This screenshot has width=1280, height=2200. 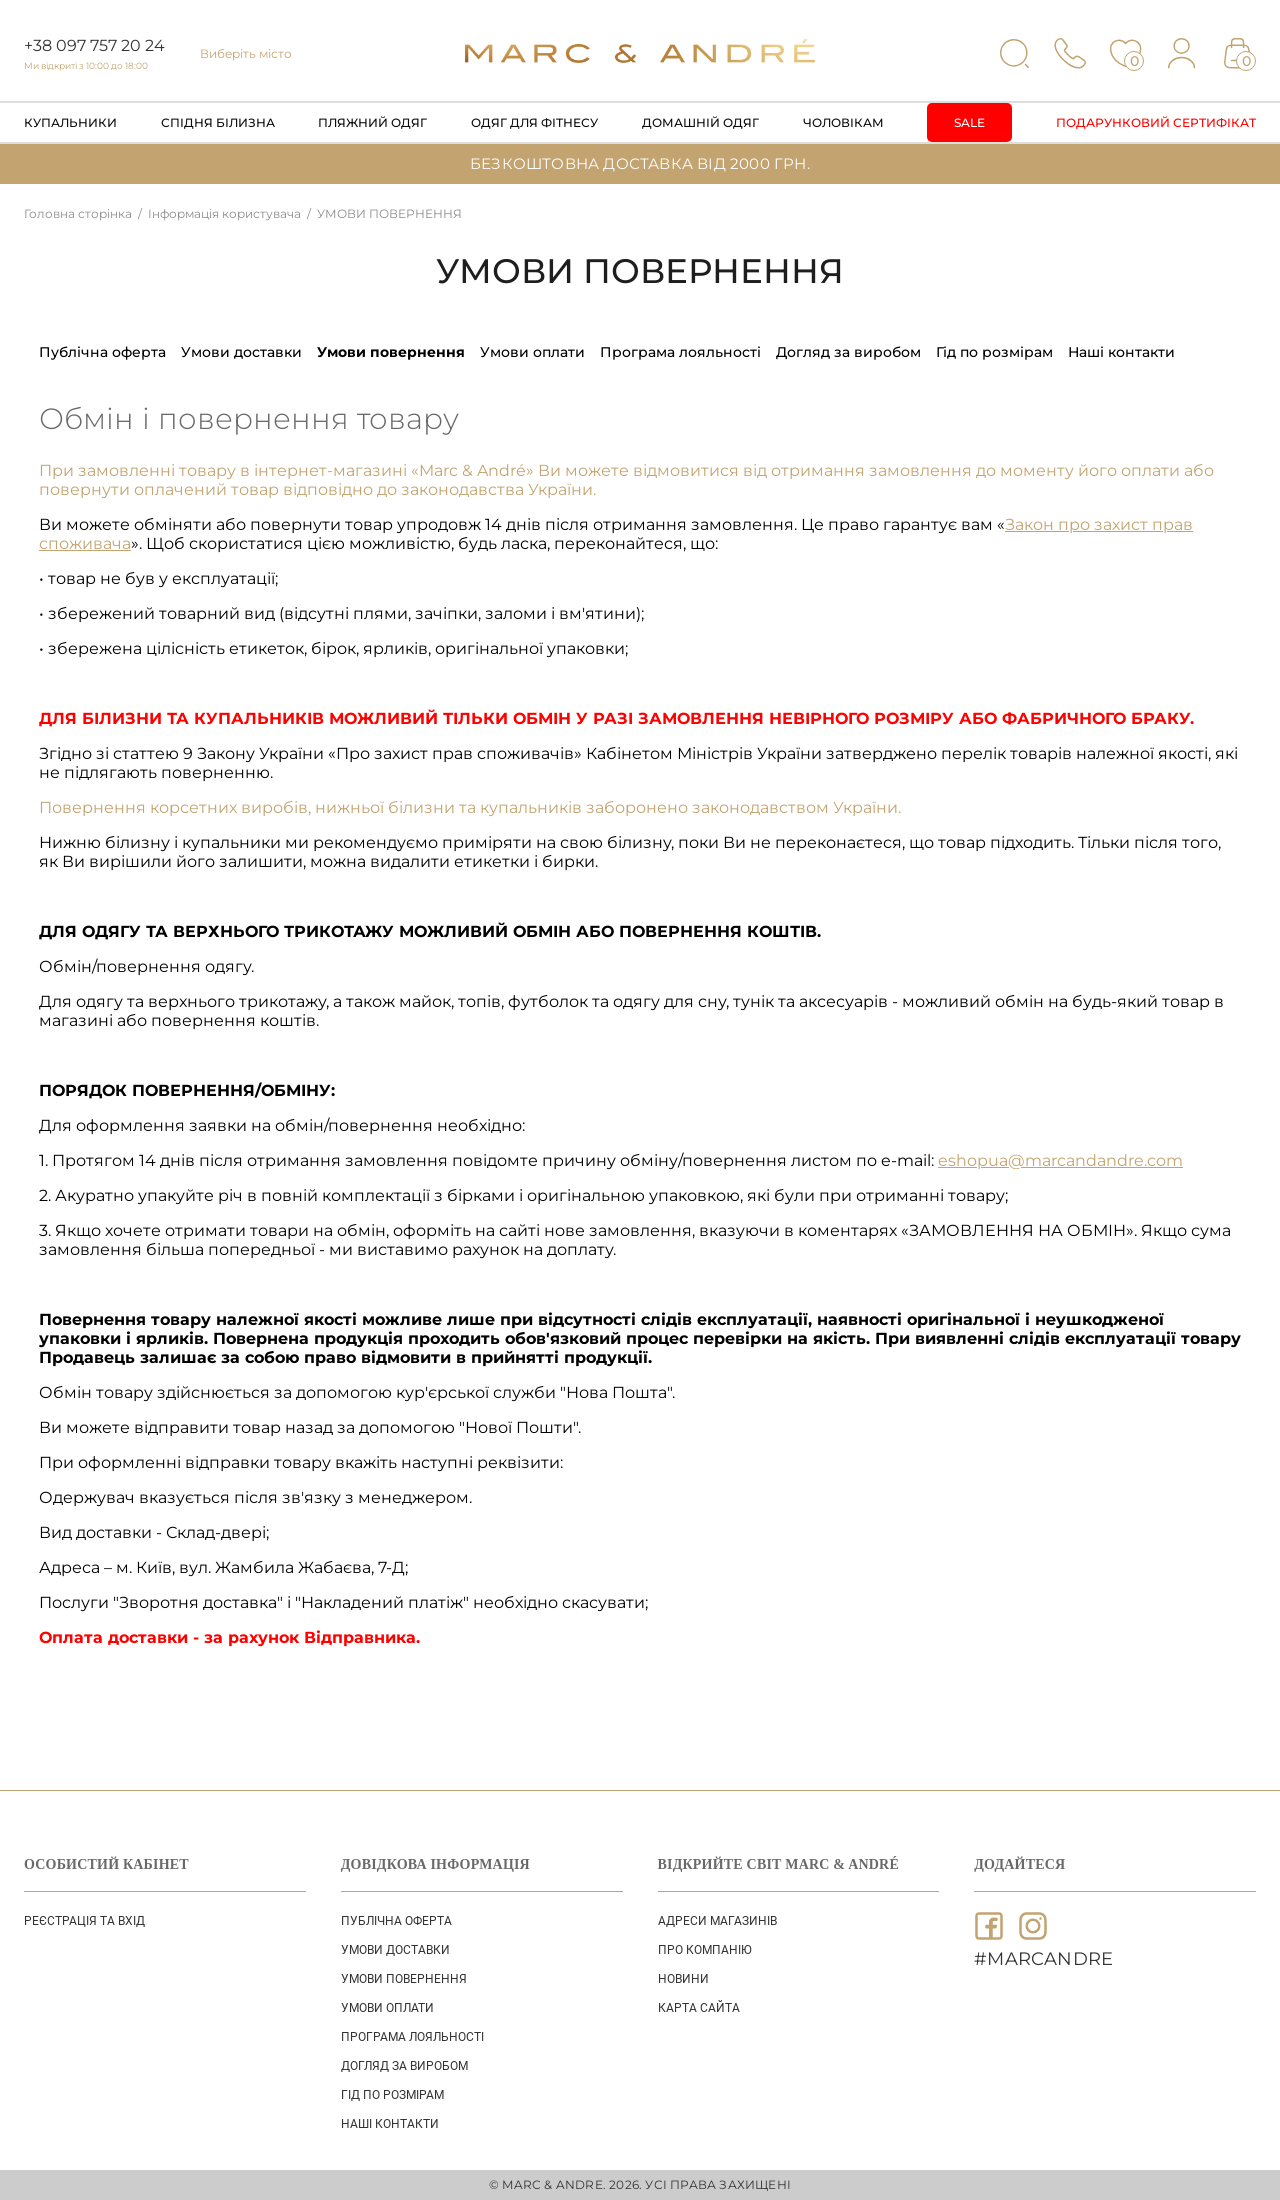 I want to click on ДОДАЙТЕСЯ, so click(x=1019, y=1864).